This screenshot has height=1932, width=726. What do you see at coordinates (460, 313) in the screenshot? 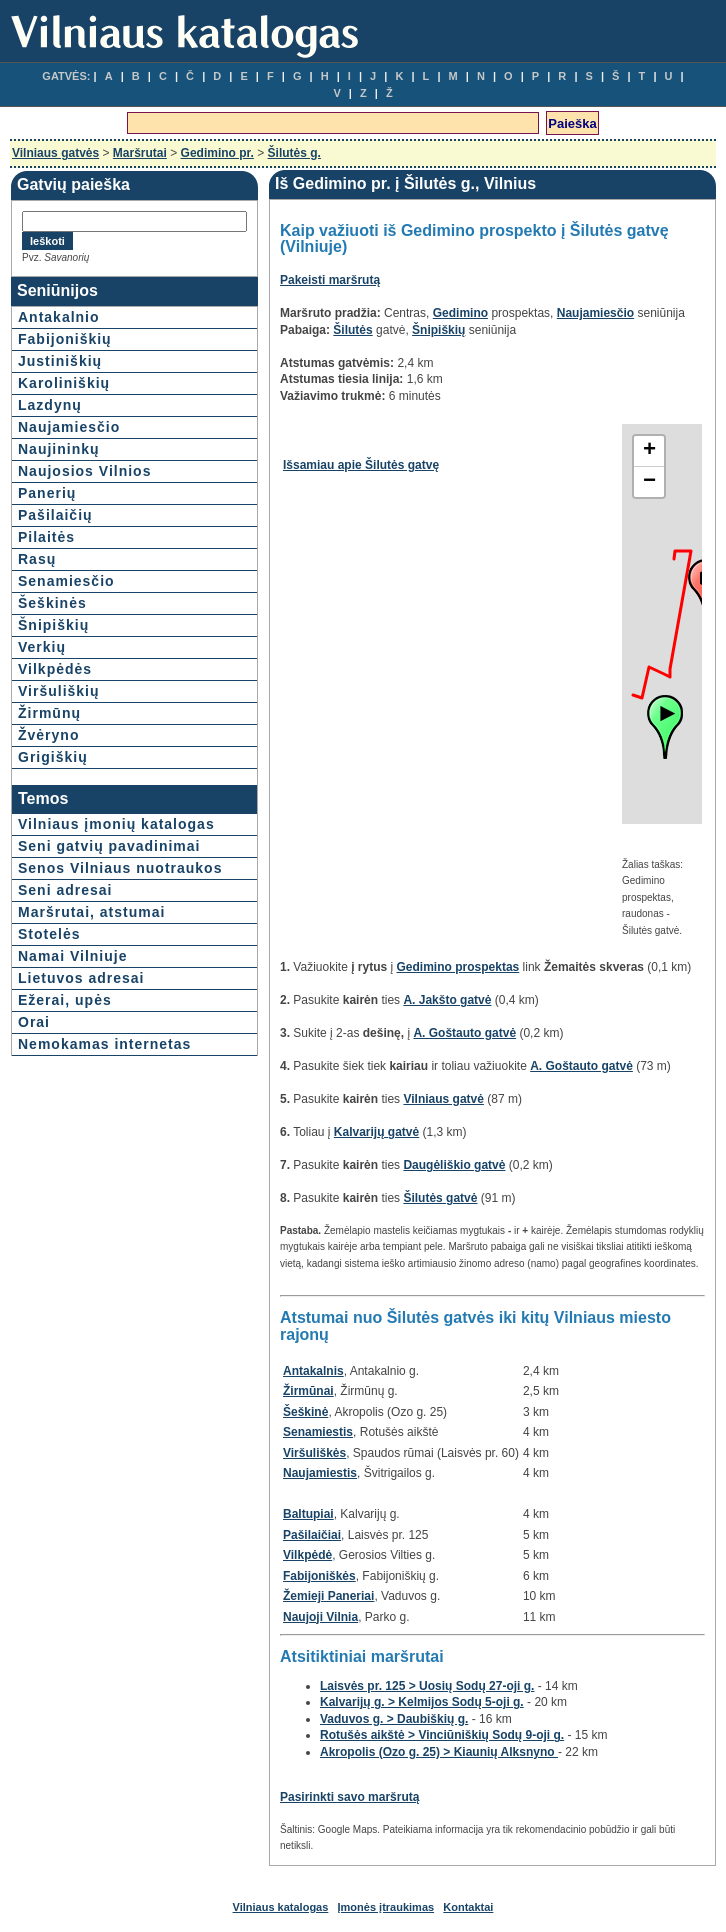
I see `Gedimino` at bounding box center [460, 313].